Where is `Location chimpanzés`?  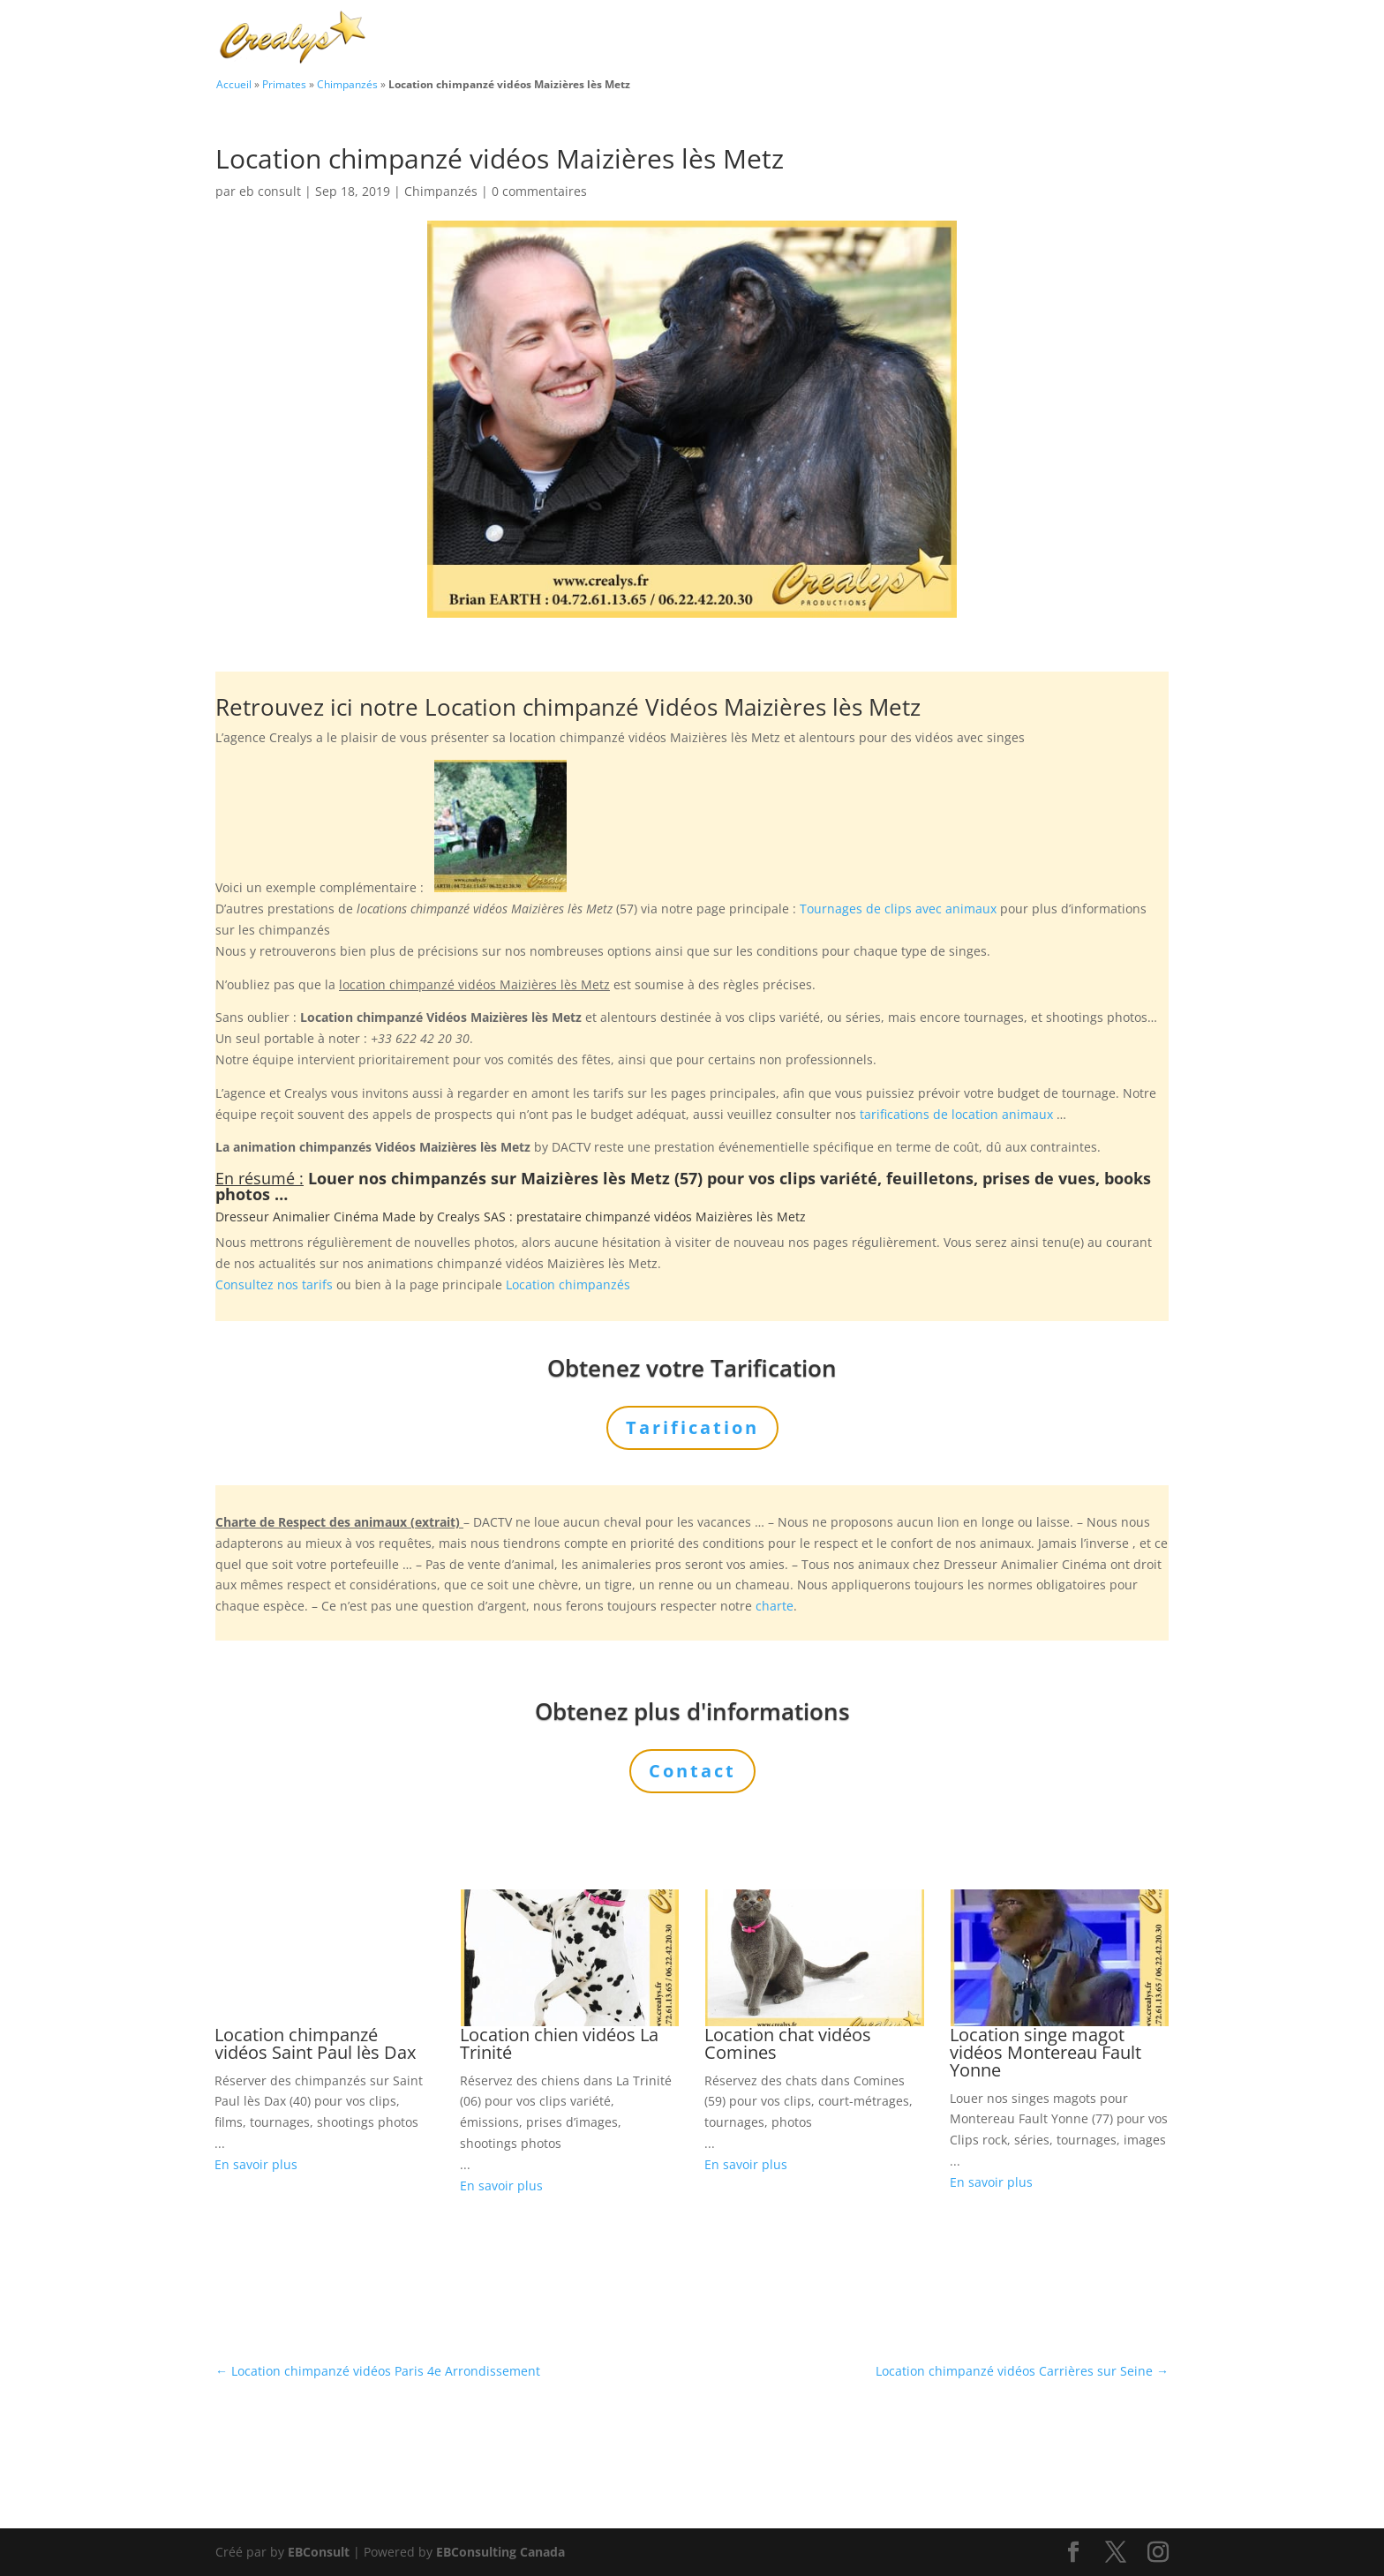
Location chimpanzés is located at coordinates (568, 1284).